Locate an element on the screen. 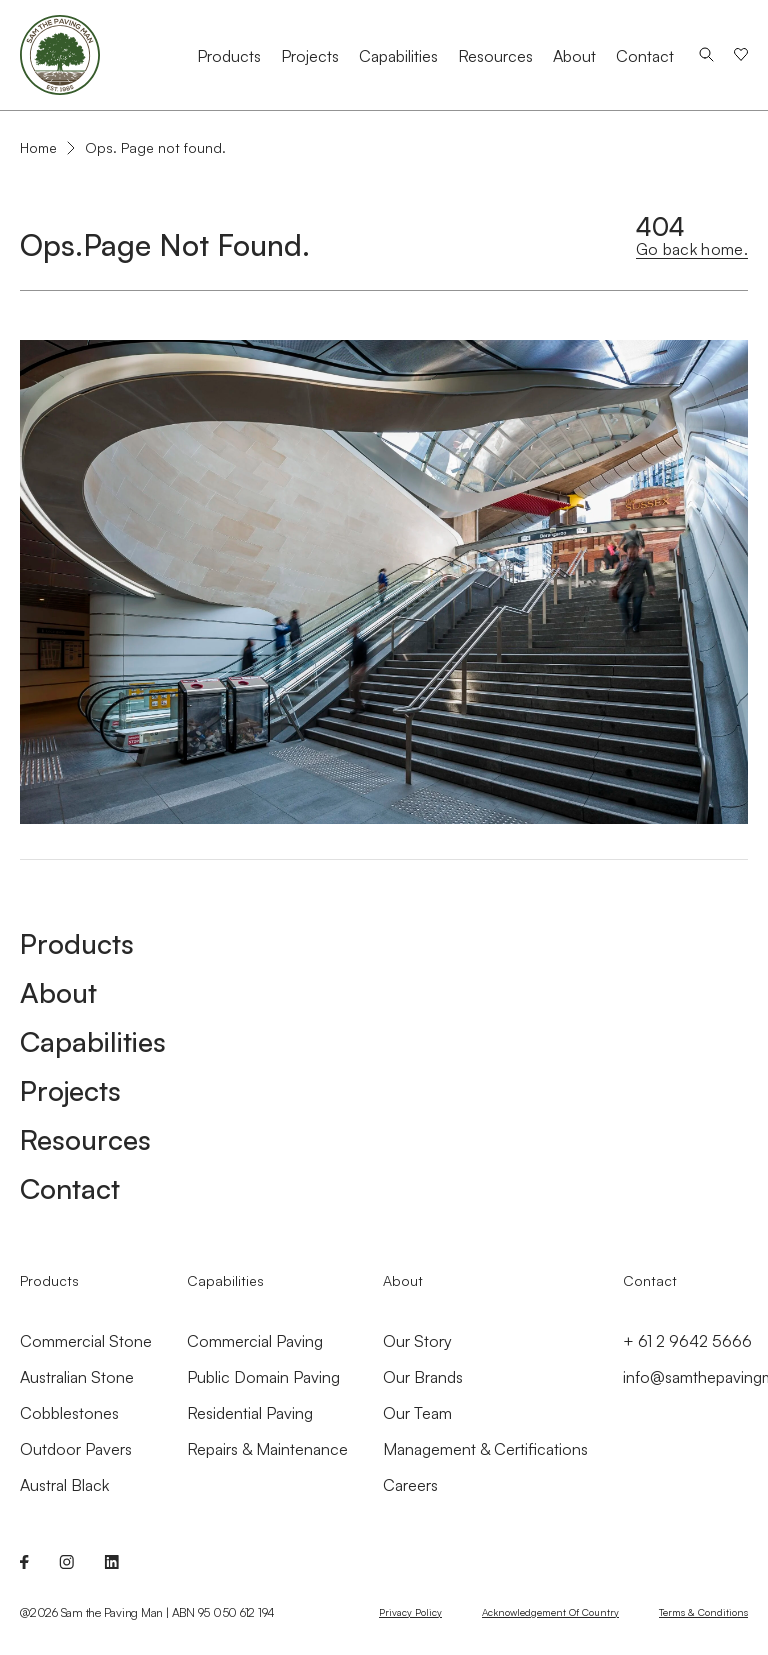 This screenshot has height=1655, width=768. Commercial Stone is located at coordinates (86, 1341).